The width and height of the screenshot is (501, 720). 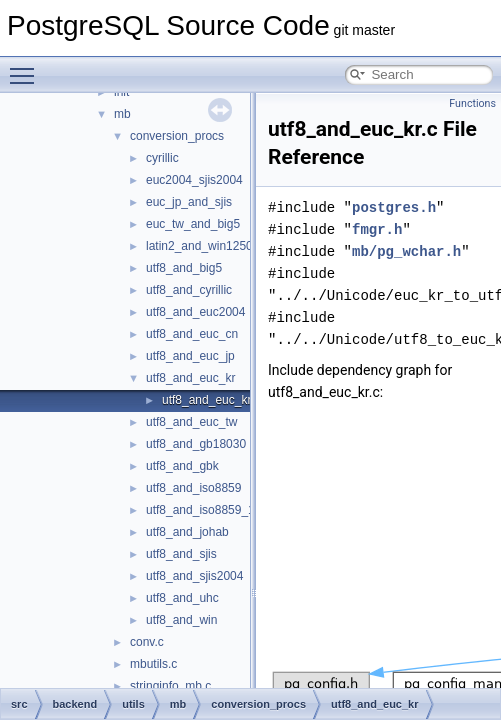 What do you see at coordinates (199, 246) in the screenshot?
I see `latin2_and_win1250` at bounding box center [199, 246].